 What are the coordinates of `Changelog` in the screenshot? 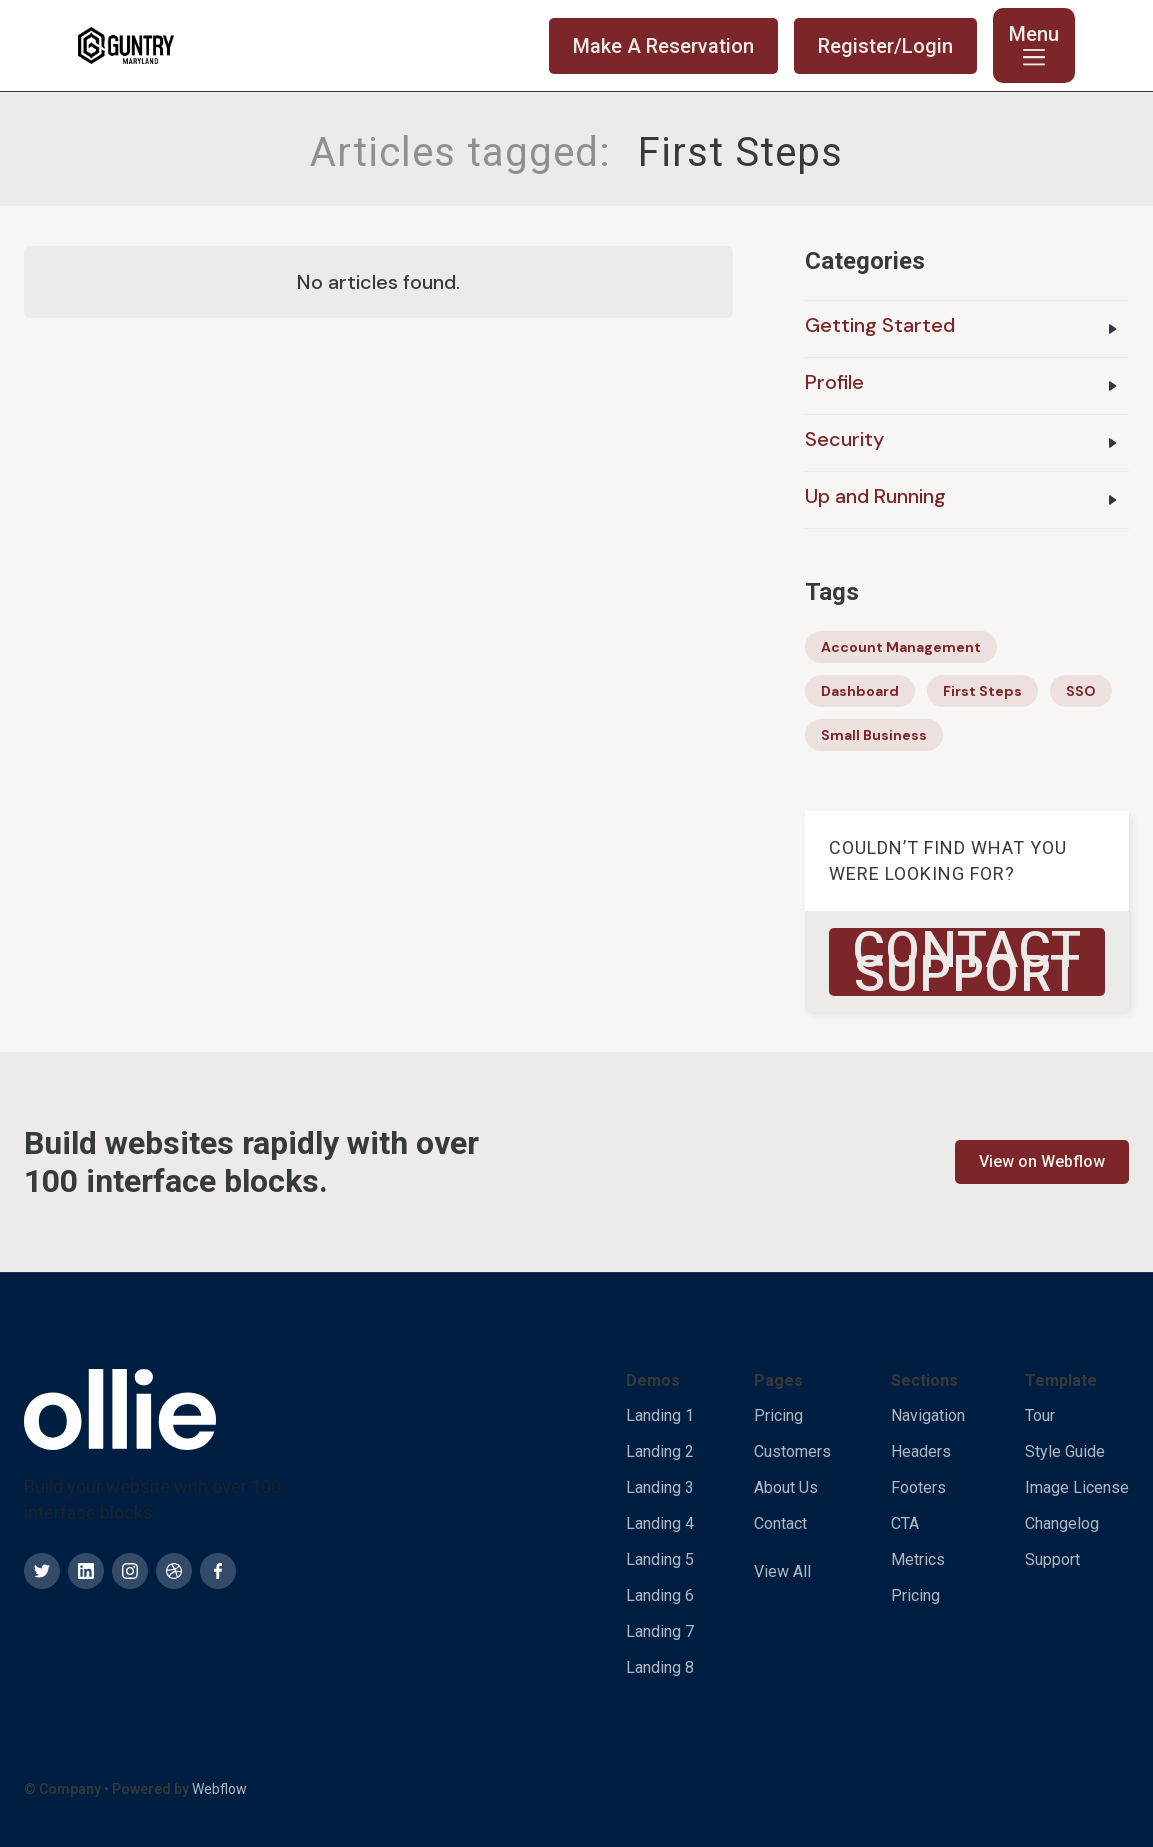 It's located at (1062, 1523).